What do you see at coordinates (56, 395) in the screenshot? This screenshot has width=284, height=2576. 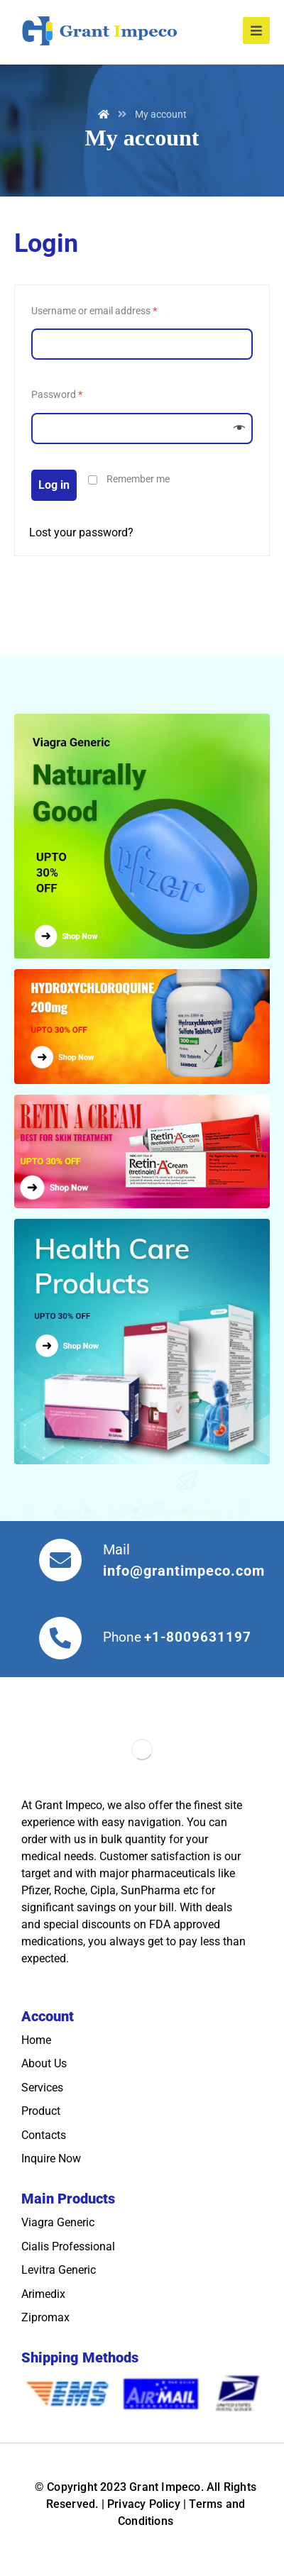 I see `Password` at bounding box center [56, 395].